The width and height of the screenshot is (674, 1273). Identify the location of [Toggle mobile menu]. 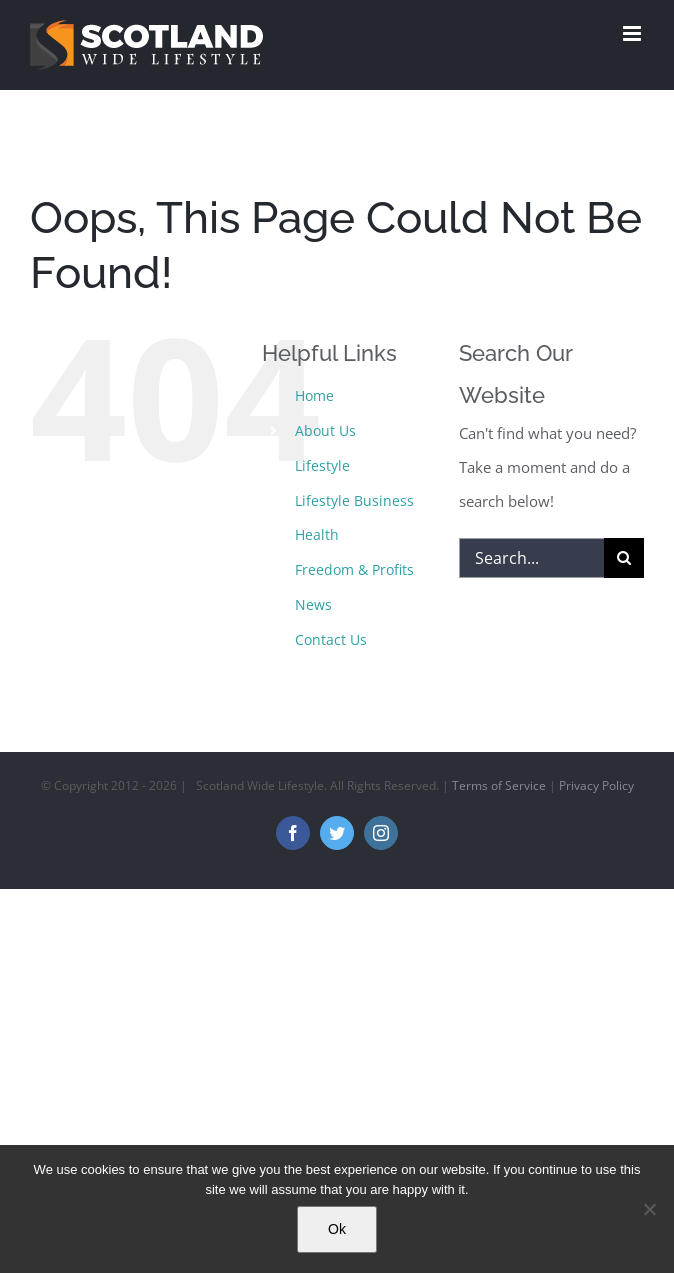
(633, 33).